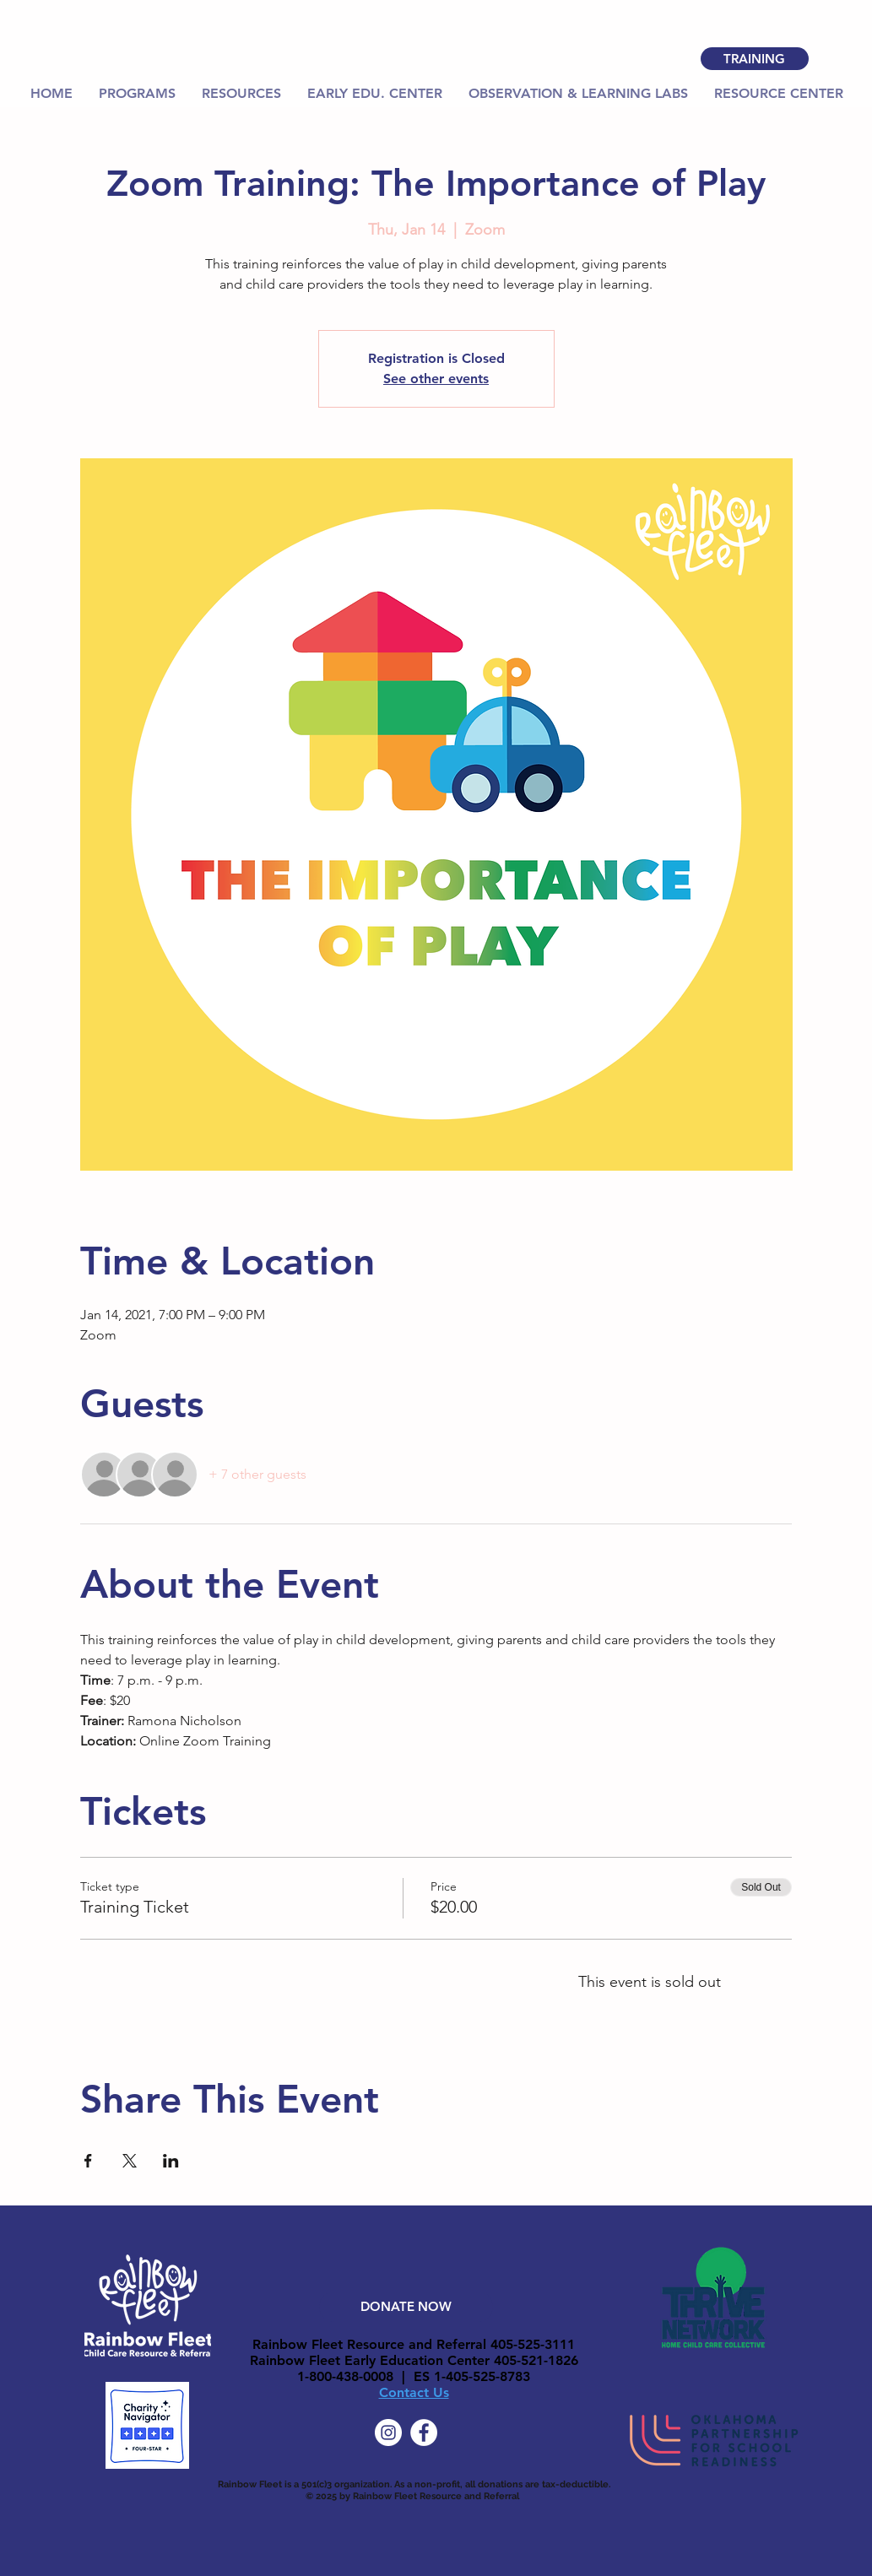  Describe the element at coordinates (406, 2307) in the screenshot. I see `[DONATE NOW]` at that location.